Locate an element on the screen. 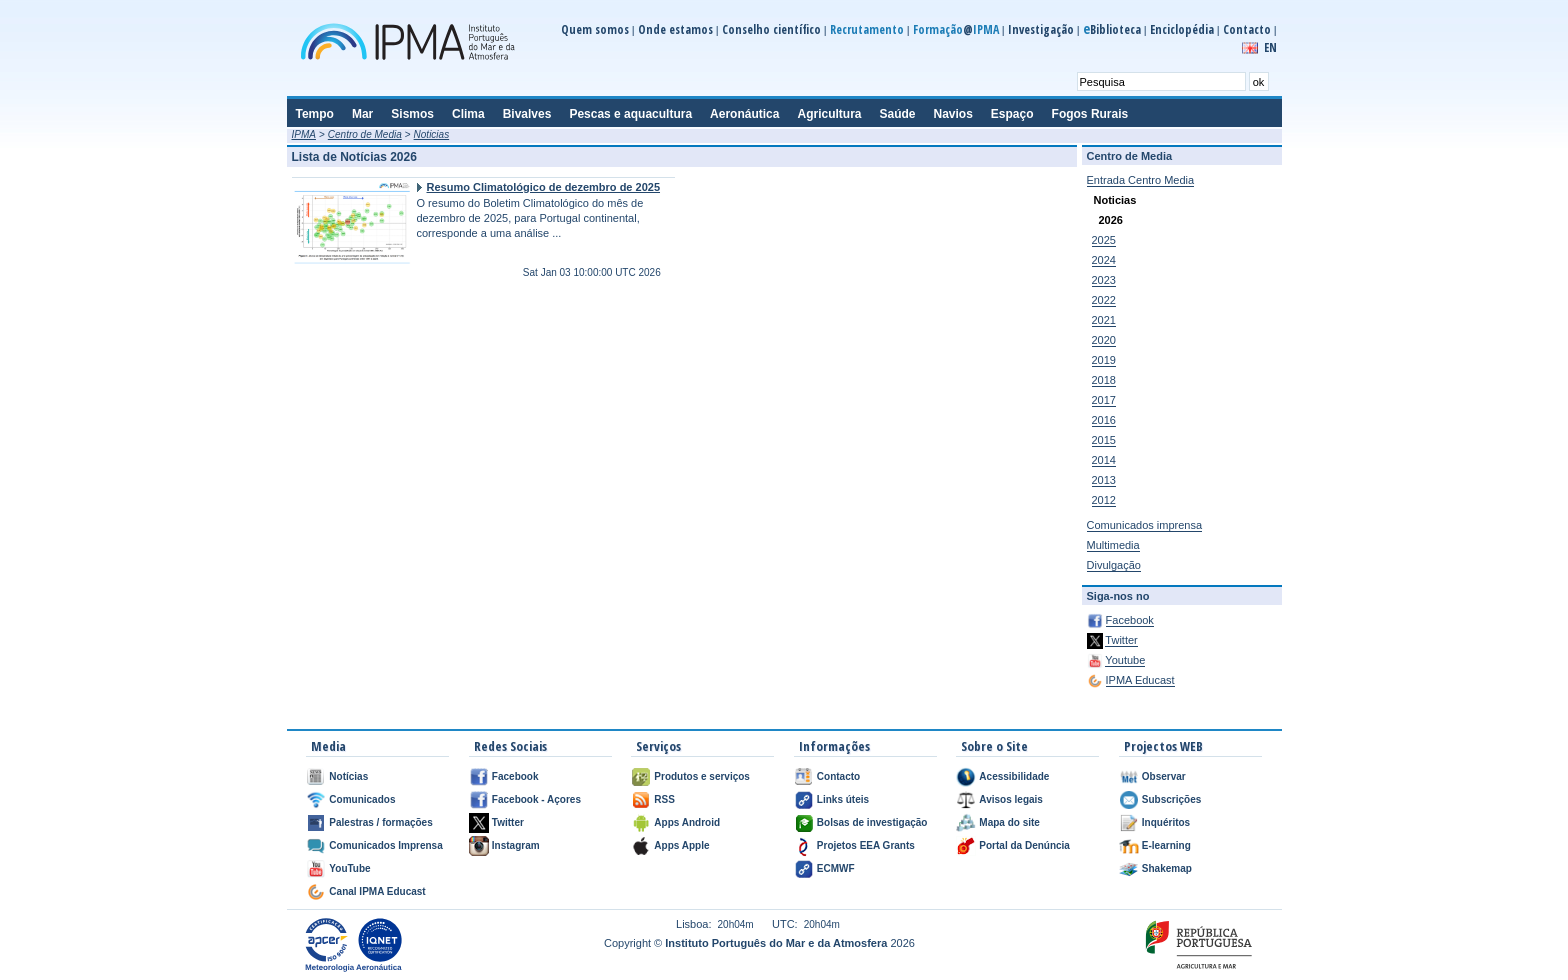 The height and width of the screenshot is (980, 1568). Youtube is located at coordinates (1125, 660).